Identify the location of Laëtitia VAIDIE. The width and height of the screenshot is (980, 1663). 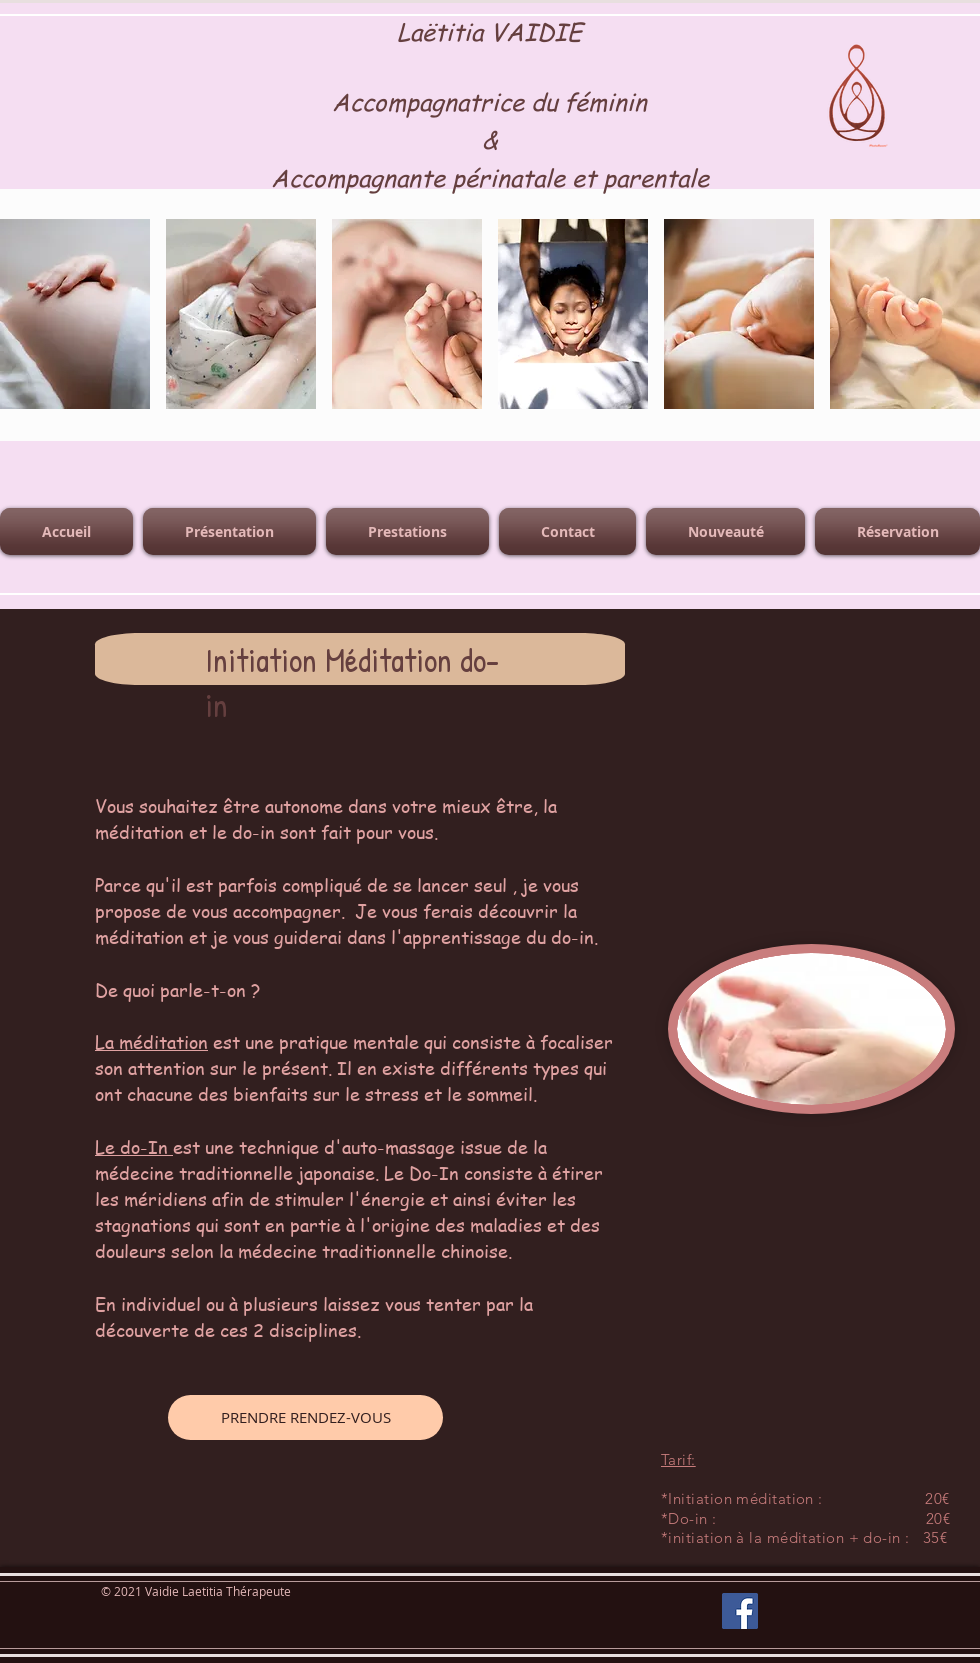
(489, 31).